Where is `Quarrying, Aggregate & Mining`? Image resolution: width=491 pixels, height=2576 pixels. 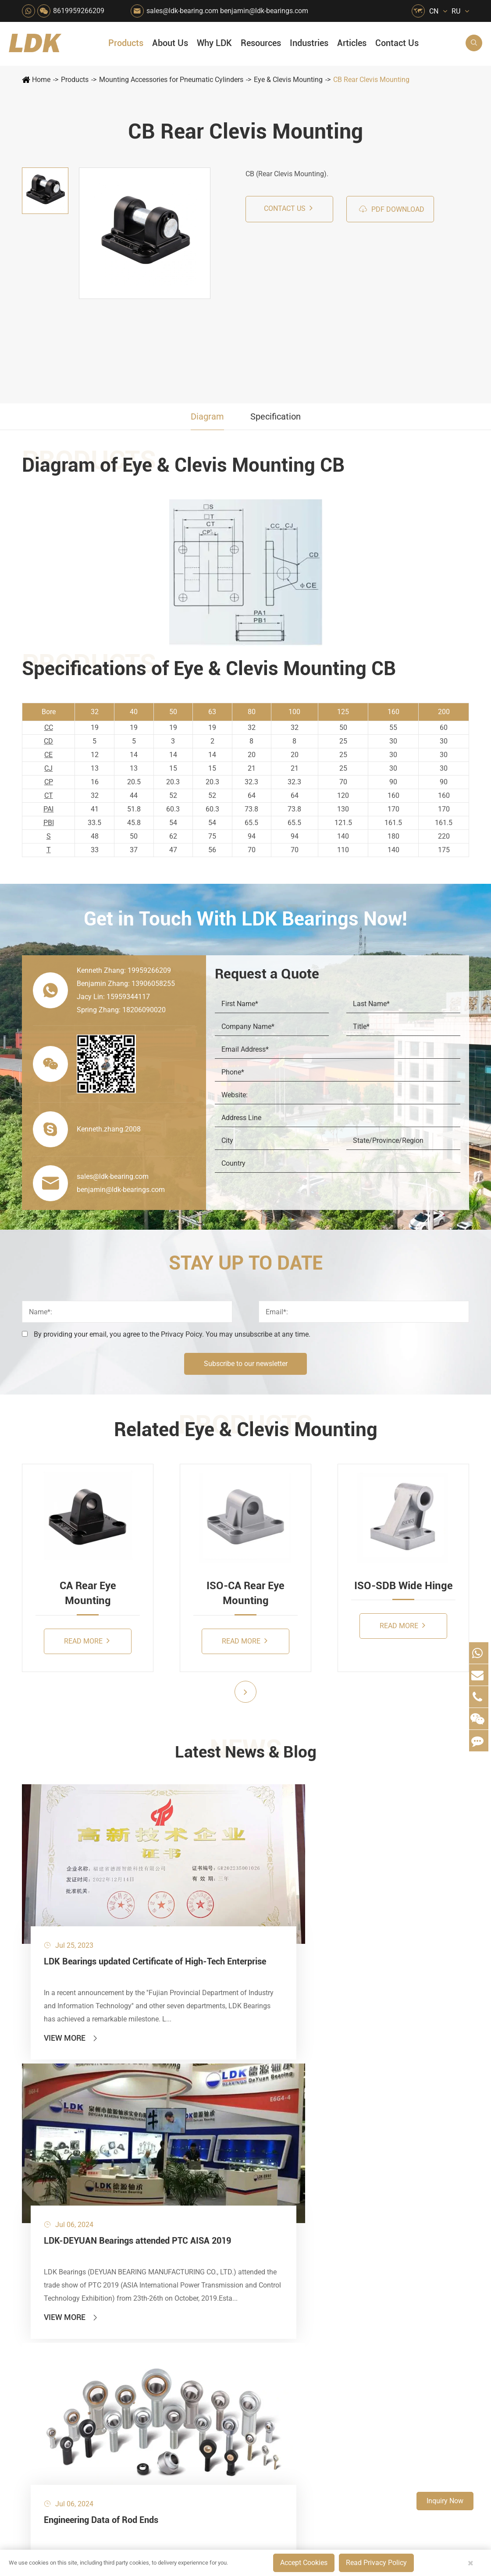 Quarrying, Aggregate & Mining is located at coordinates (226, 2083).